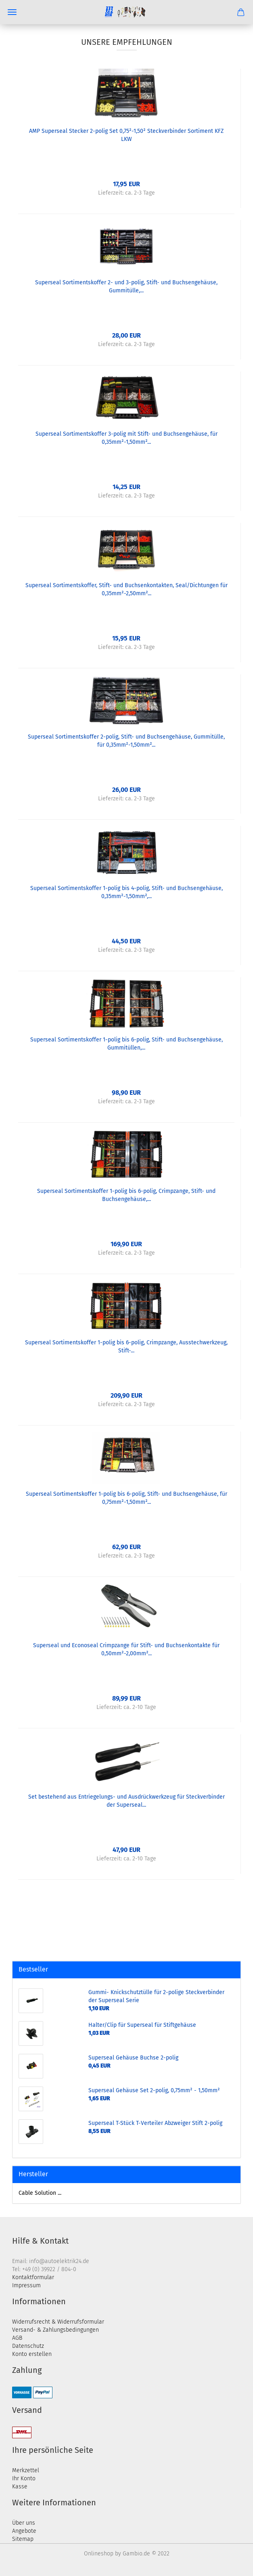  What do you see at coordinates (126, 1800) in the screenshot?
I see `Set bestehend aus Entriegelungs- und Ausdrückwerkzeug für Steckverbinder der Superseal...` at bounding box center [126, 1800].